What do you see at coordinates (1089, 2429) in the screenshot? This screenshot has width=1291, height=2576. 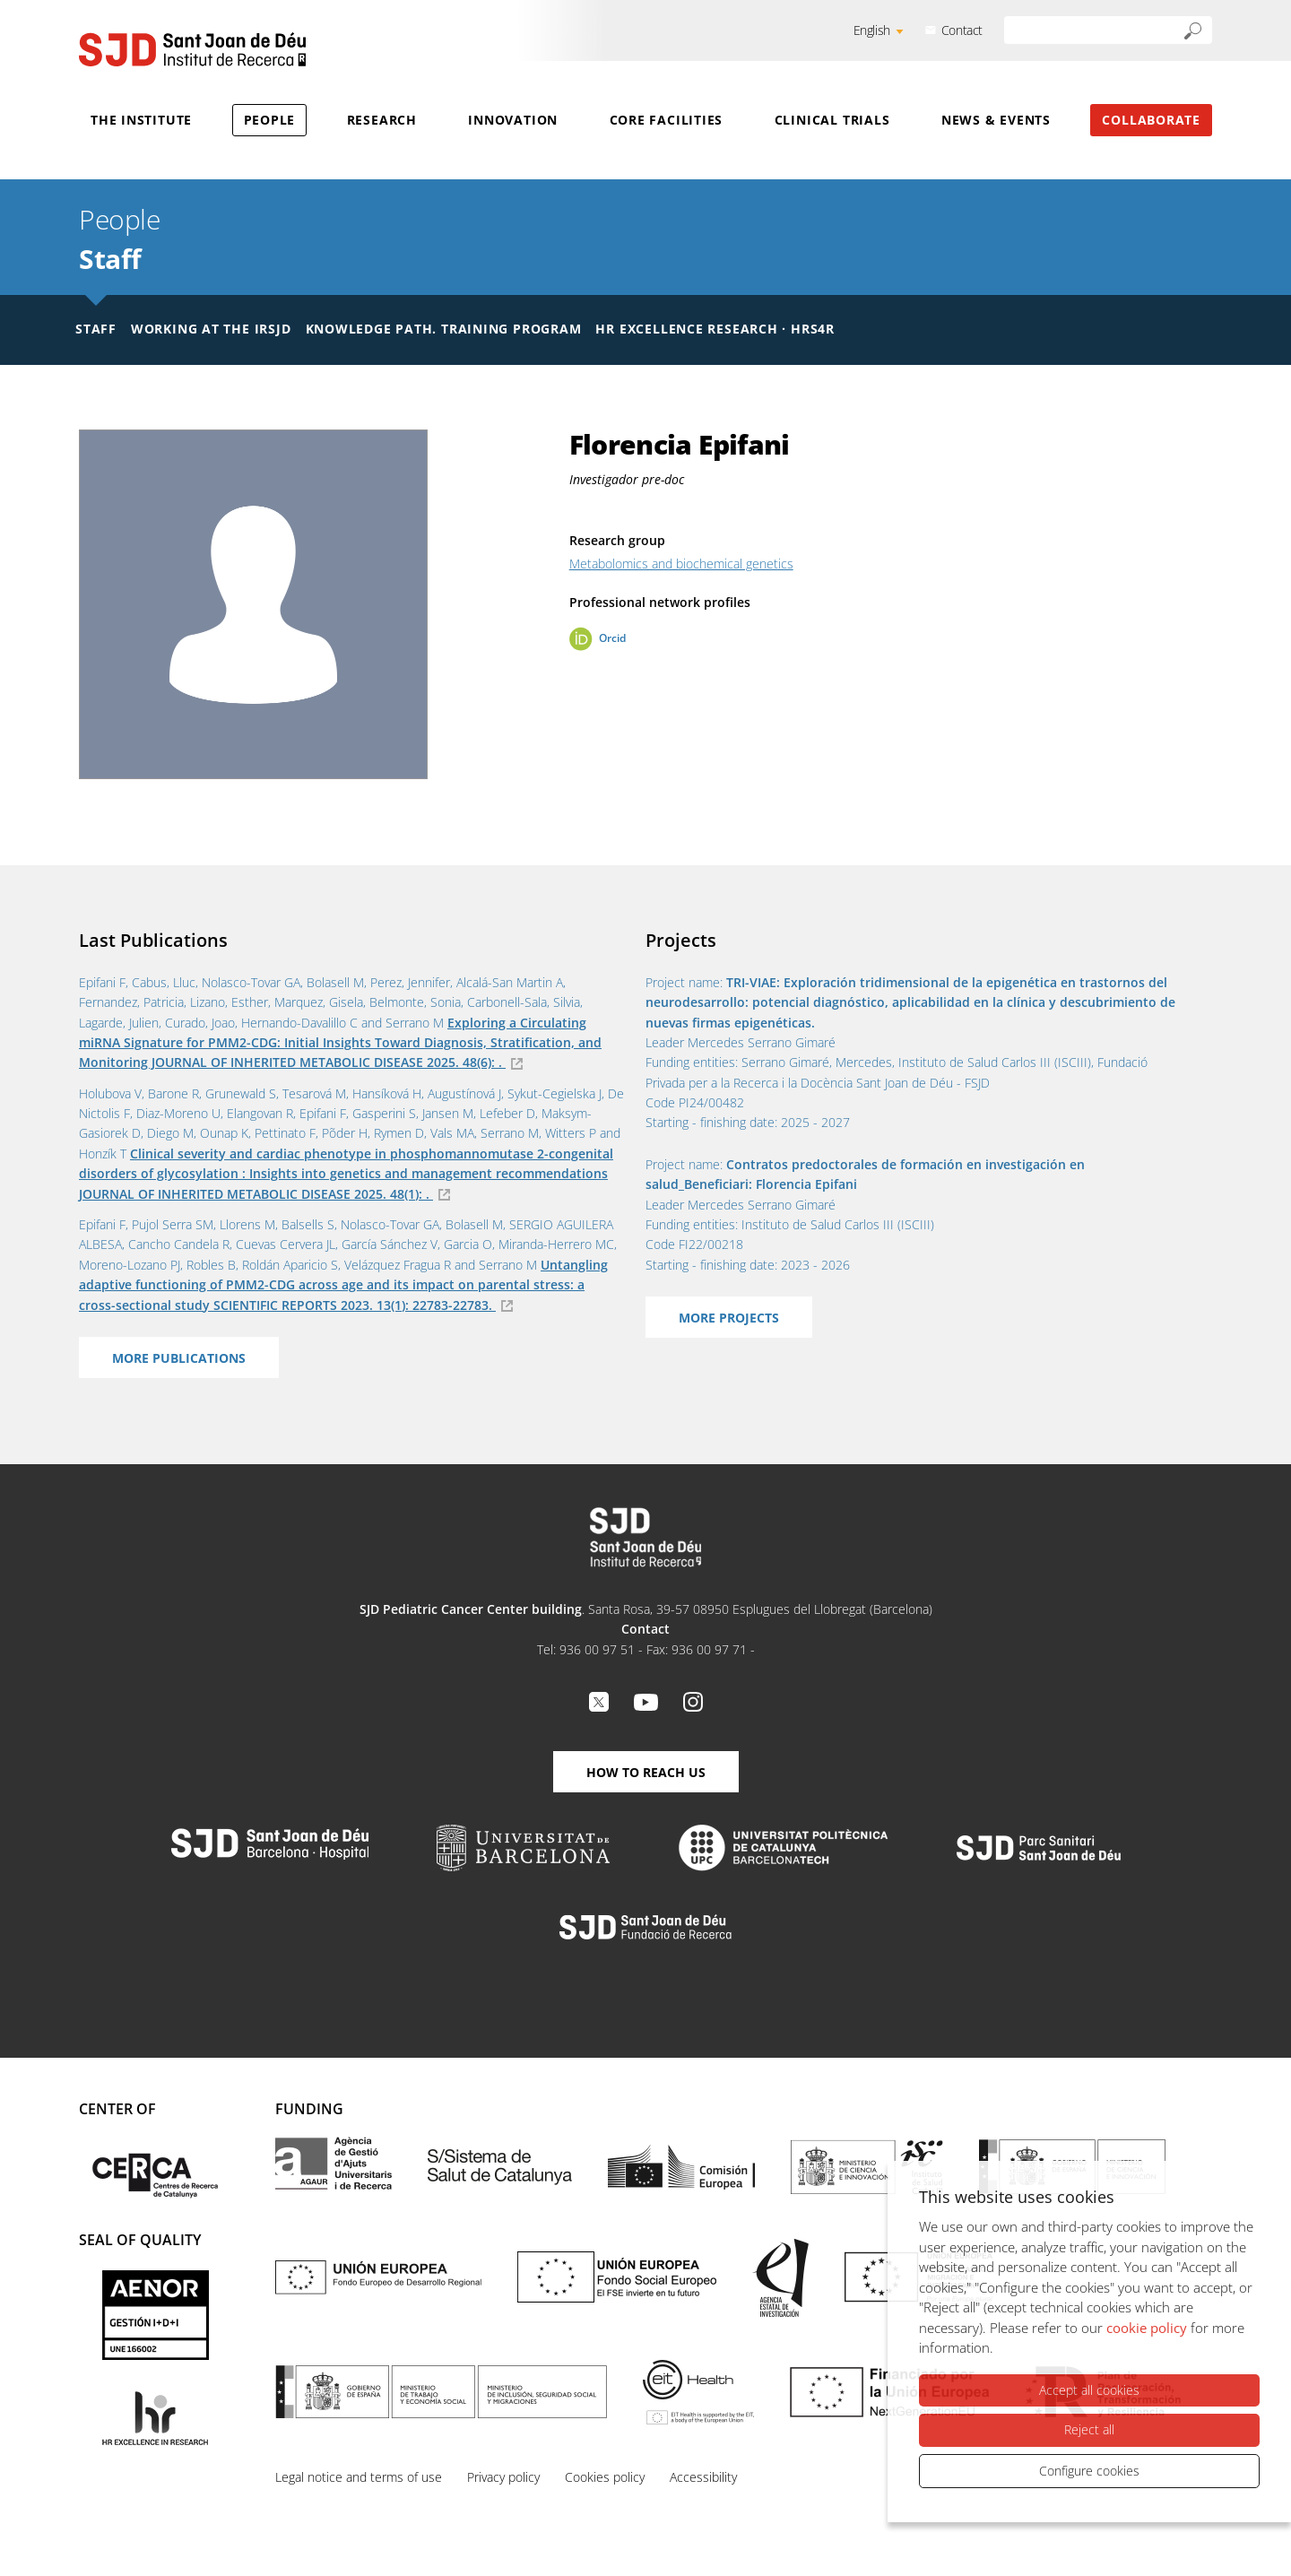 I see `Reject all` at bounding box center [1089, 2429].